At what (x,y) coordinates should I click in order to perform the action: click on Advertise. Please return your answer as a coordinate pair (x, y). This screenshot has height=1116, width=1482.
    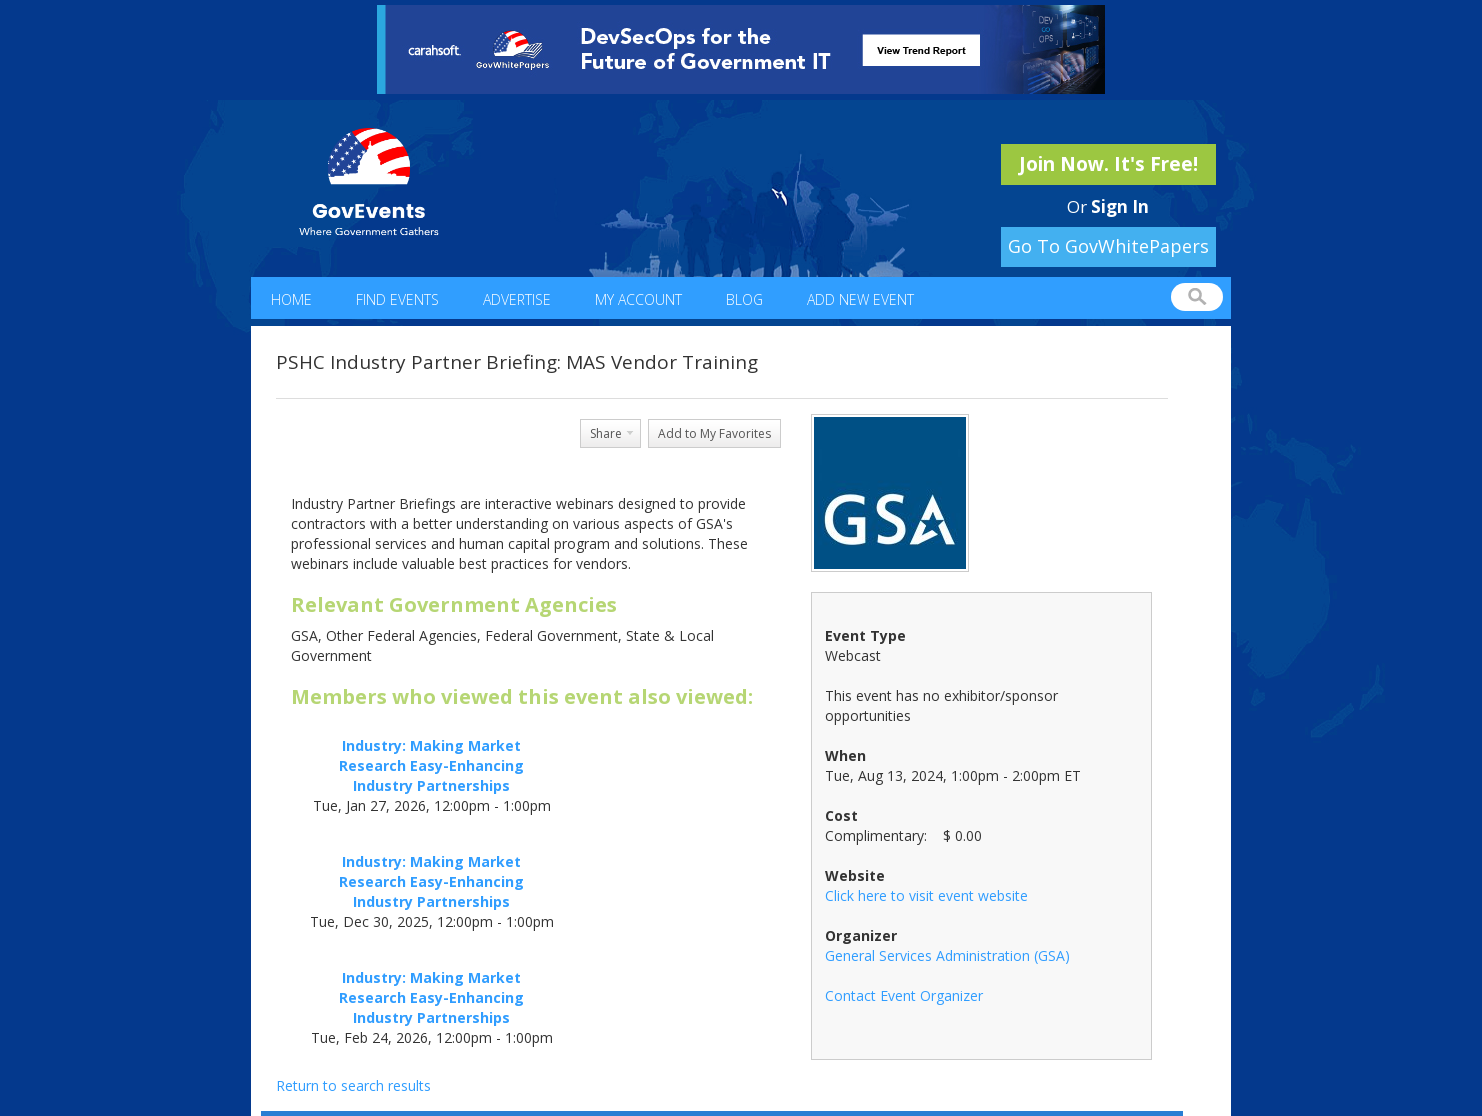
    Looking at the image, I should click on (517, 299).